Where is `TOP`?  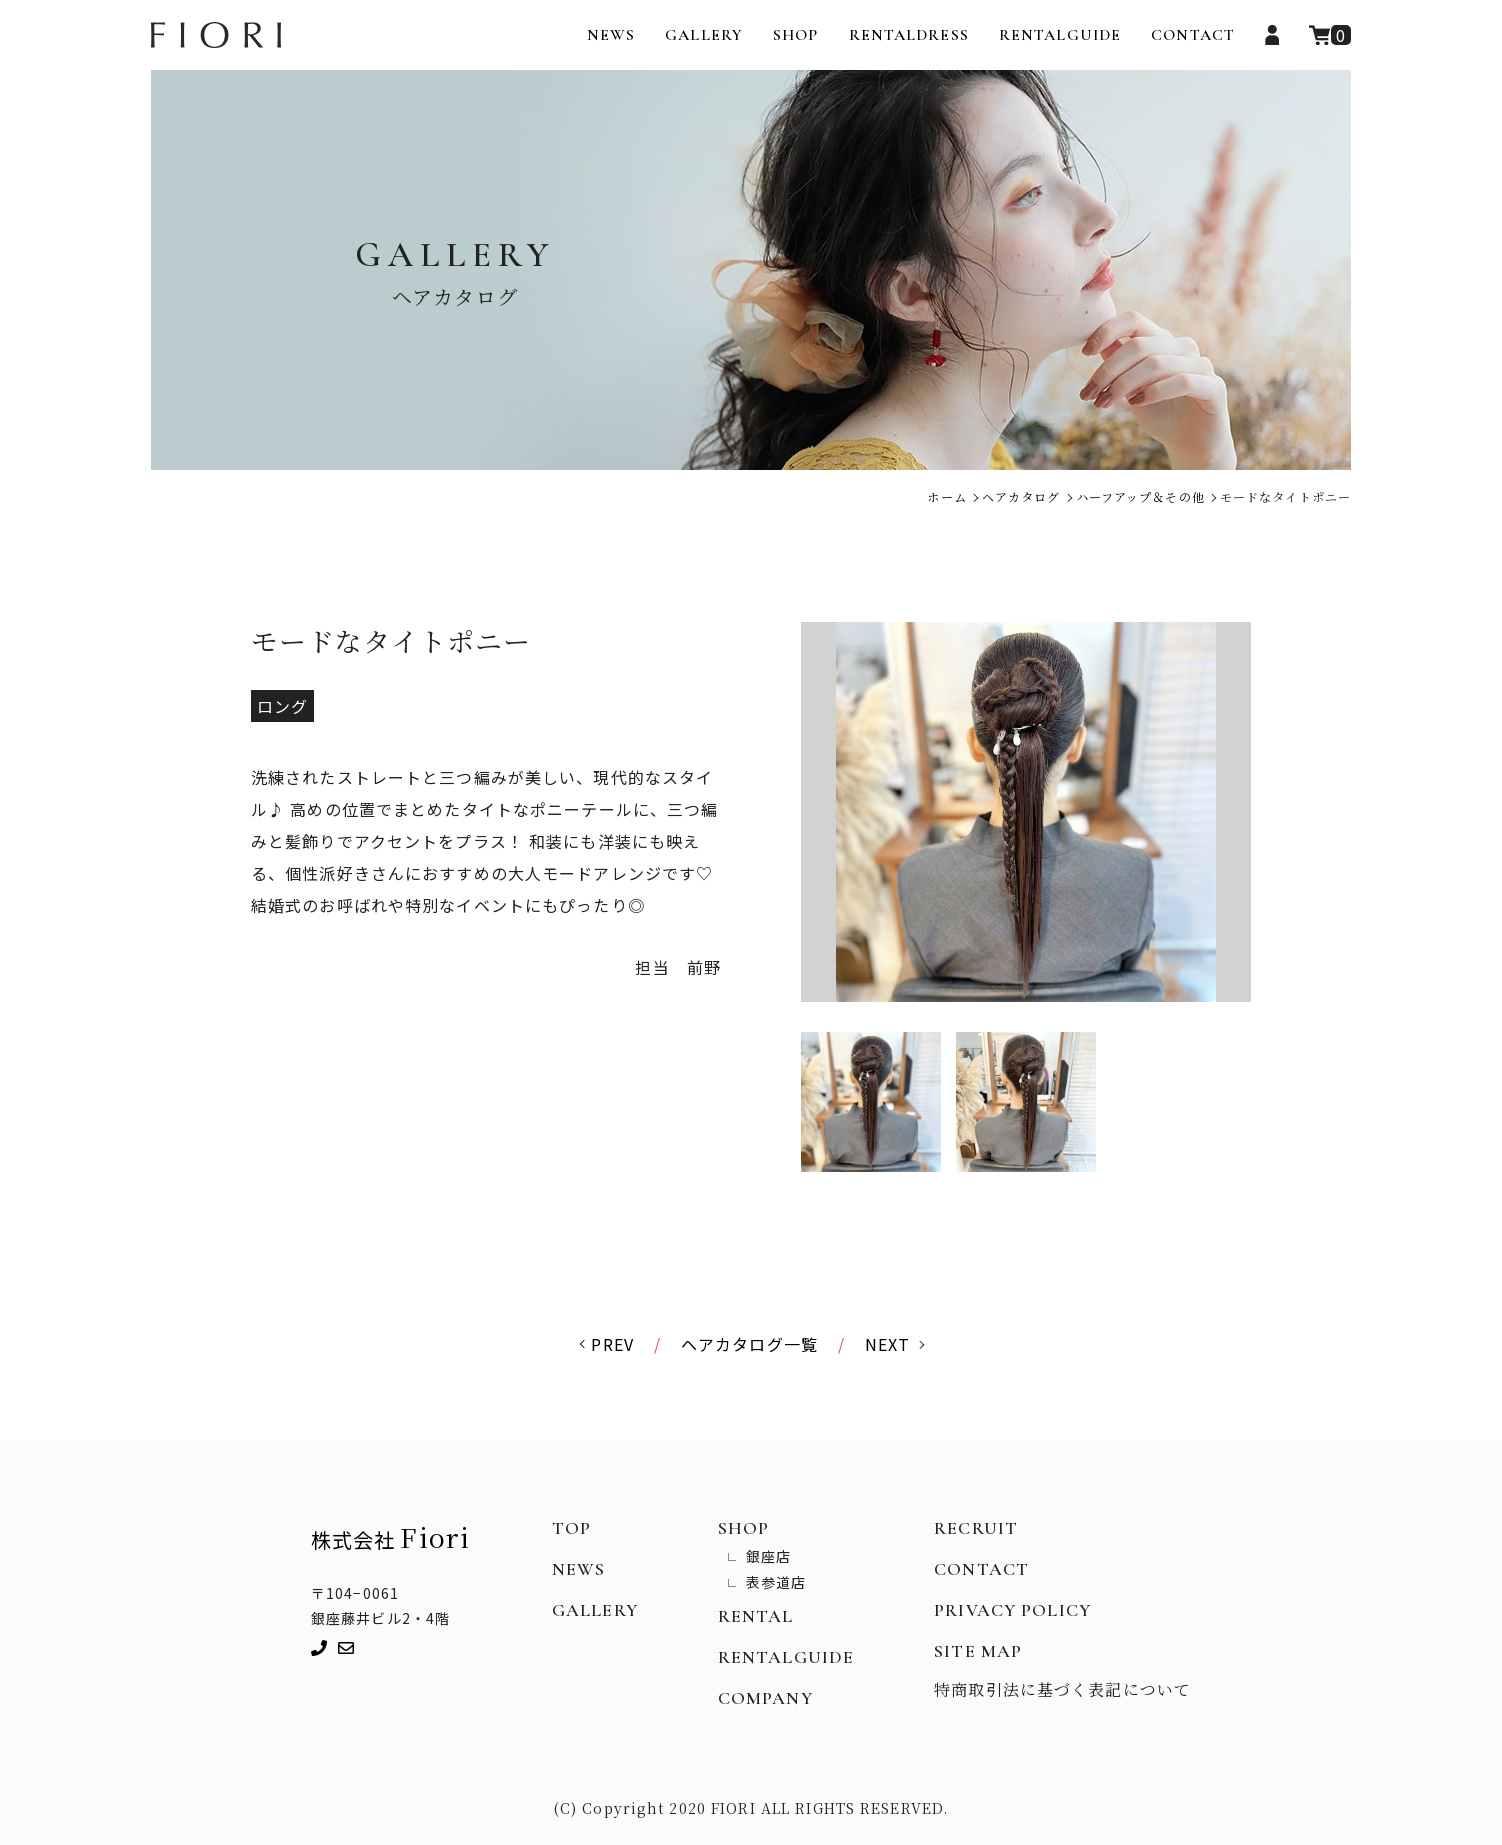 TOP is located at coordinates (571, 1528).